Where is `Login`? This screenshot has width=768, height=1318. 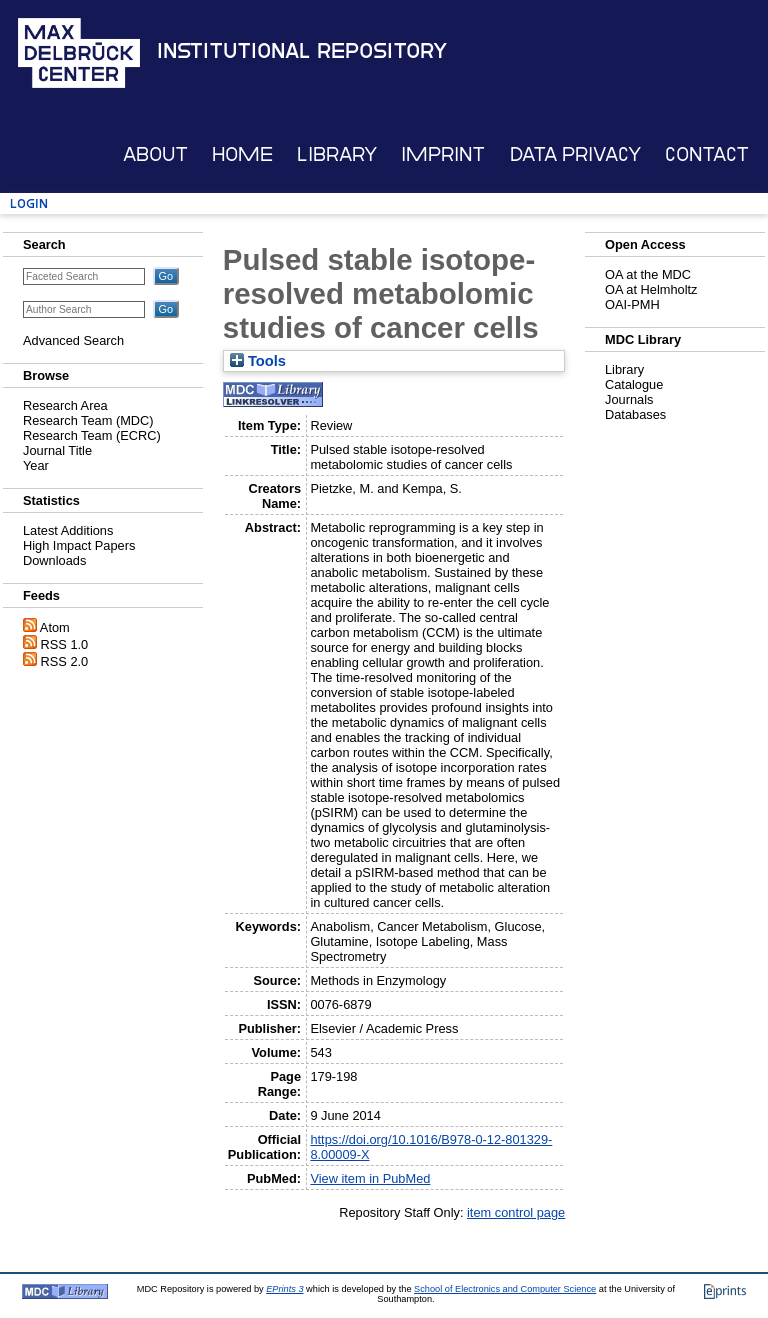
Login is located at coordinates (29, 203).